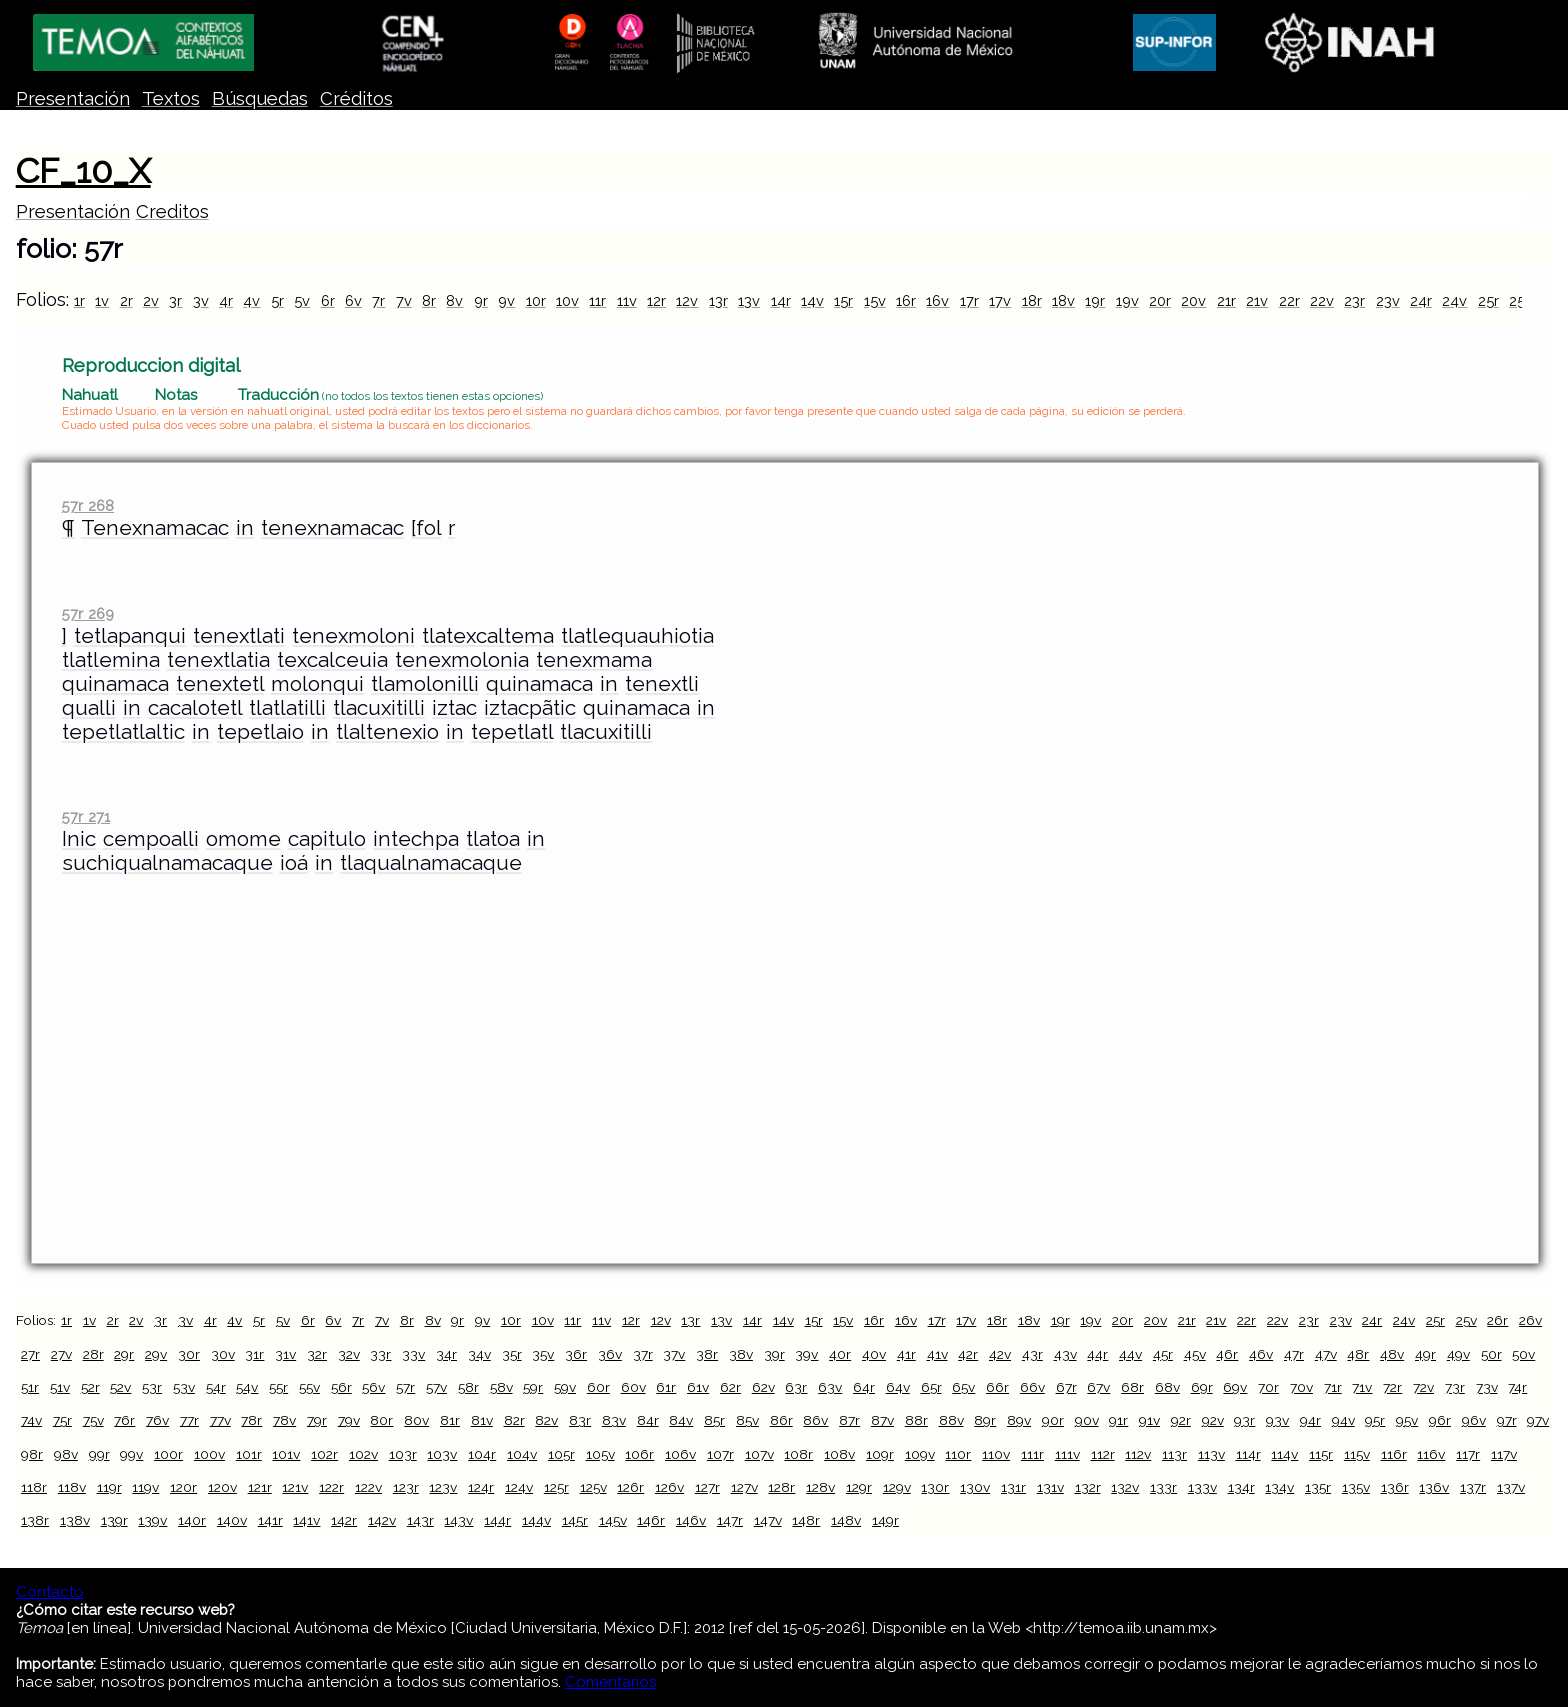 The width and height of the screenshot is (1568, 1707). What do you see at coordinates (1454, 300) in the screenshot?
I see `24v` at bounding box center [1454, 300].